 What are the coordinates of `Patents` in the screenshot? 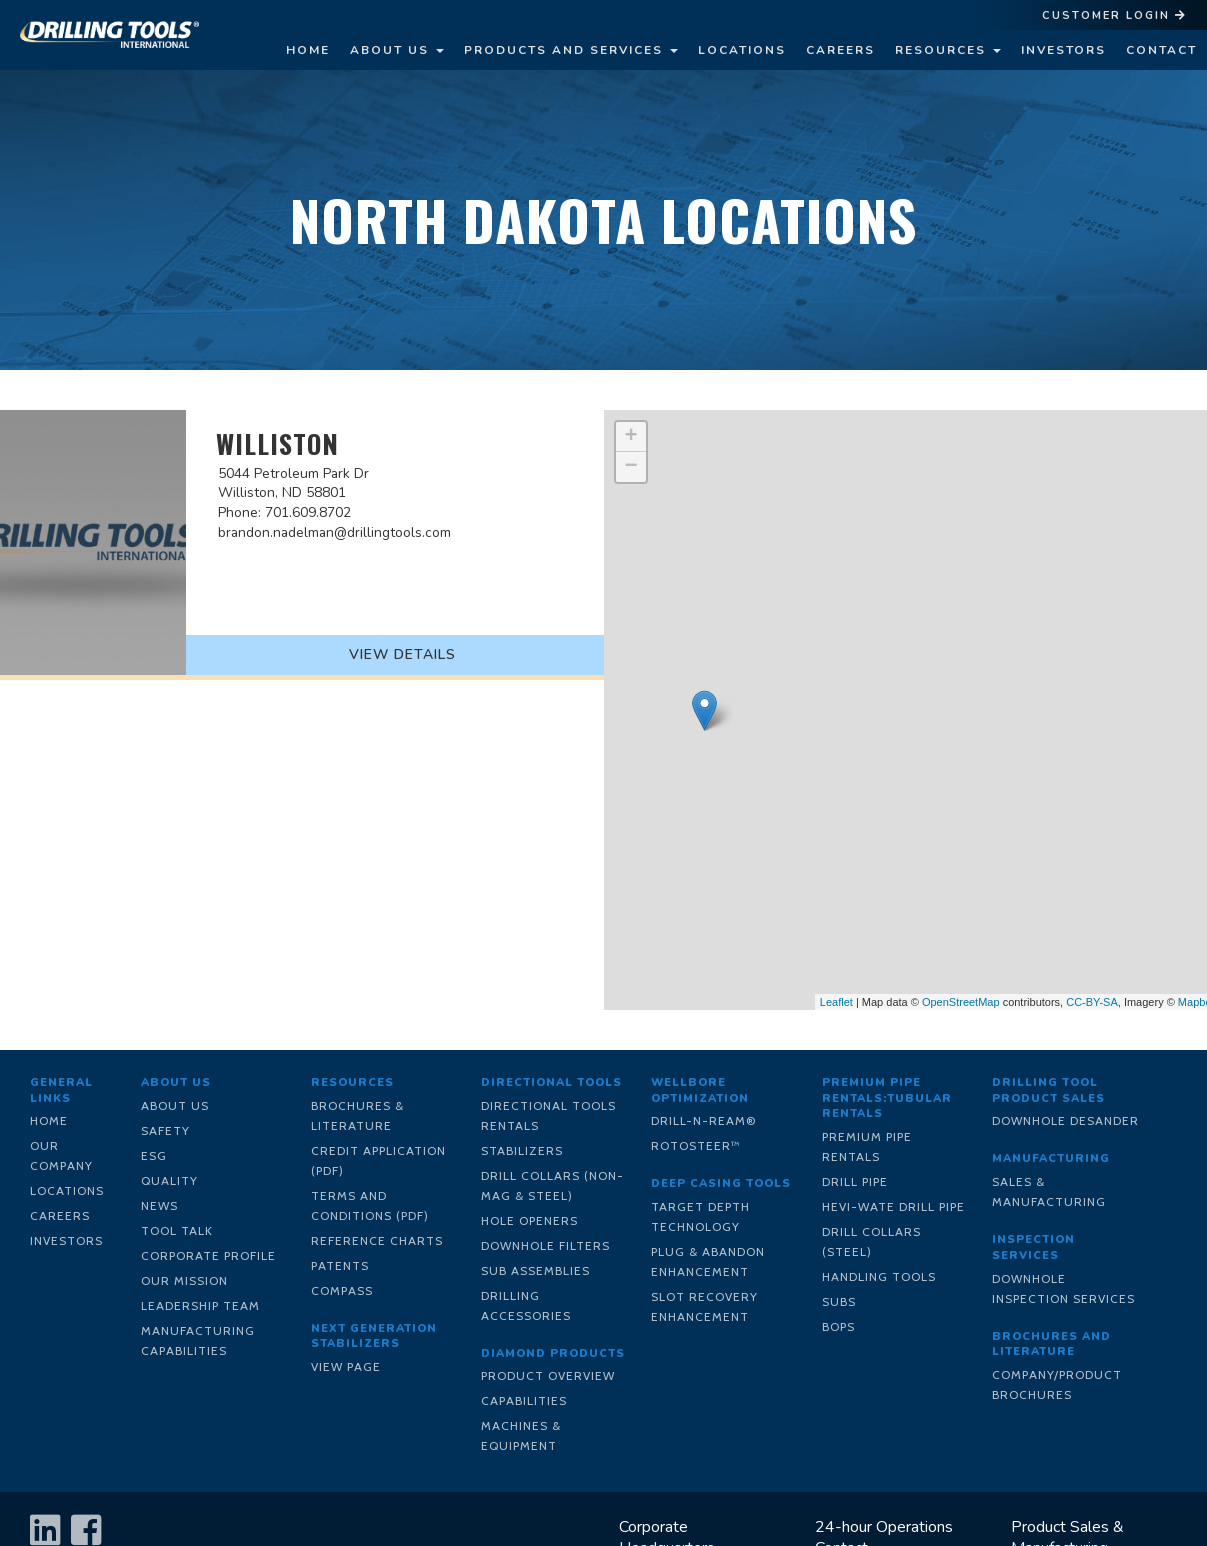 It's located at (340, 1265).